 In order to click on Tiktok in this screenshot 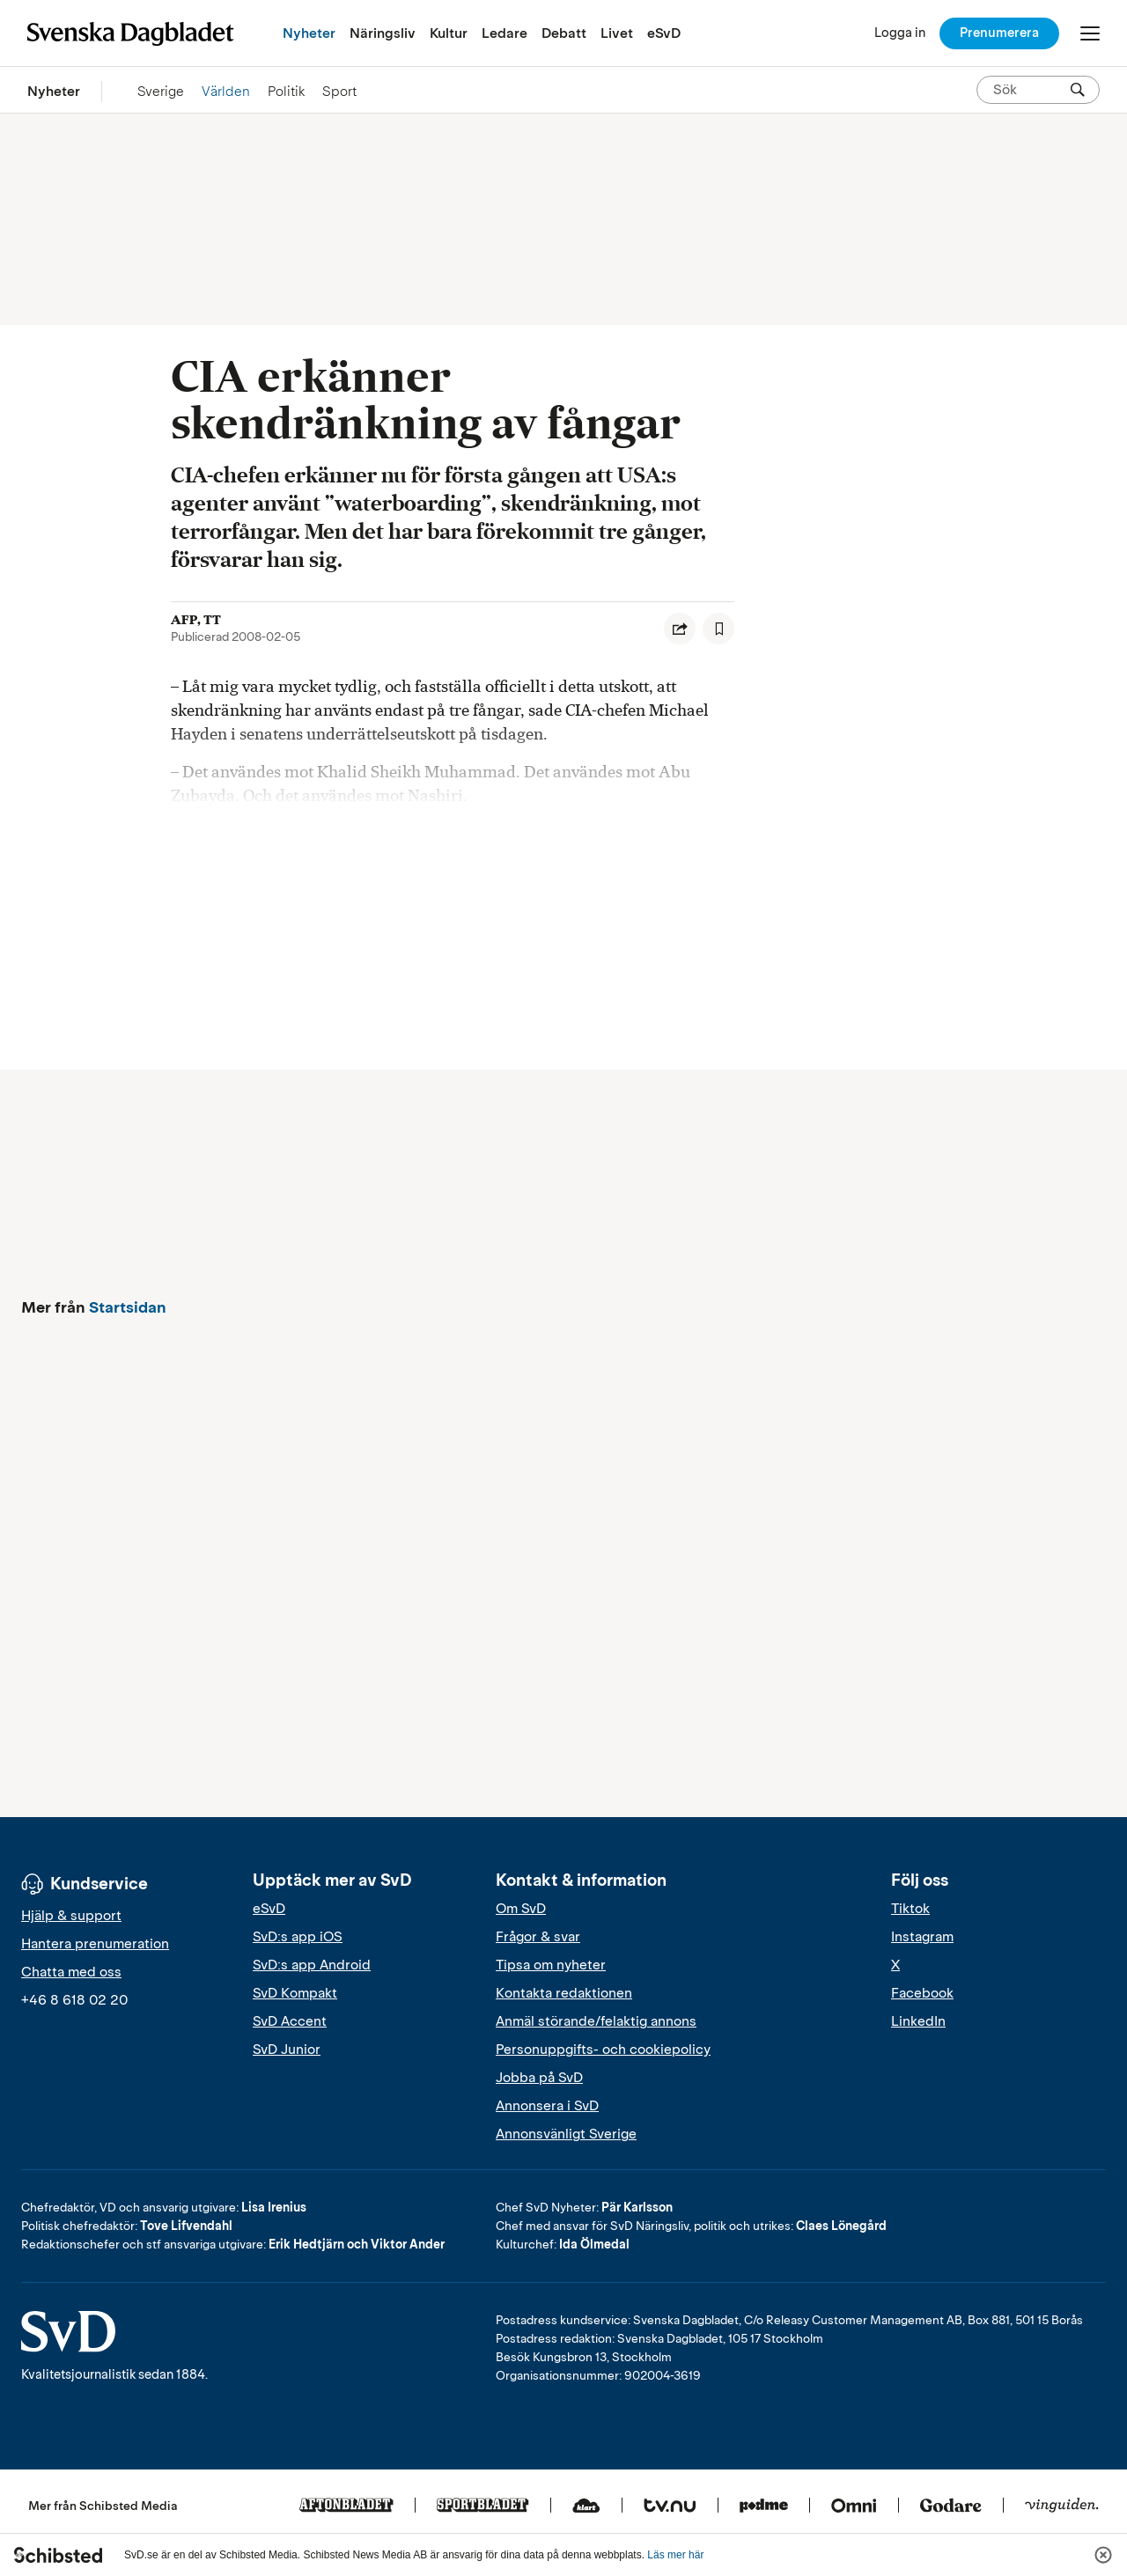, I will do `click(910, 1909)`.